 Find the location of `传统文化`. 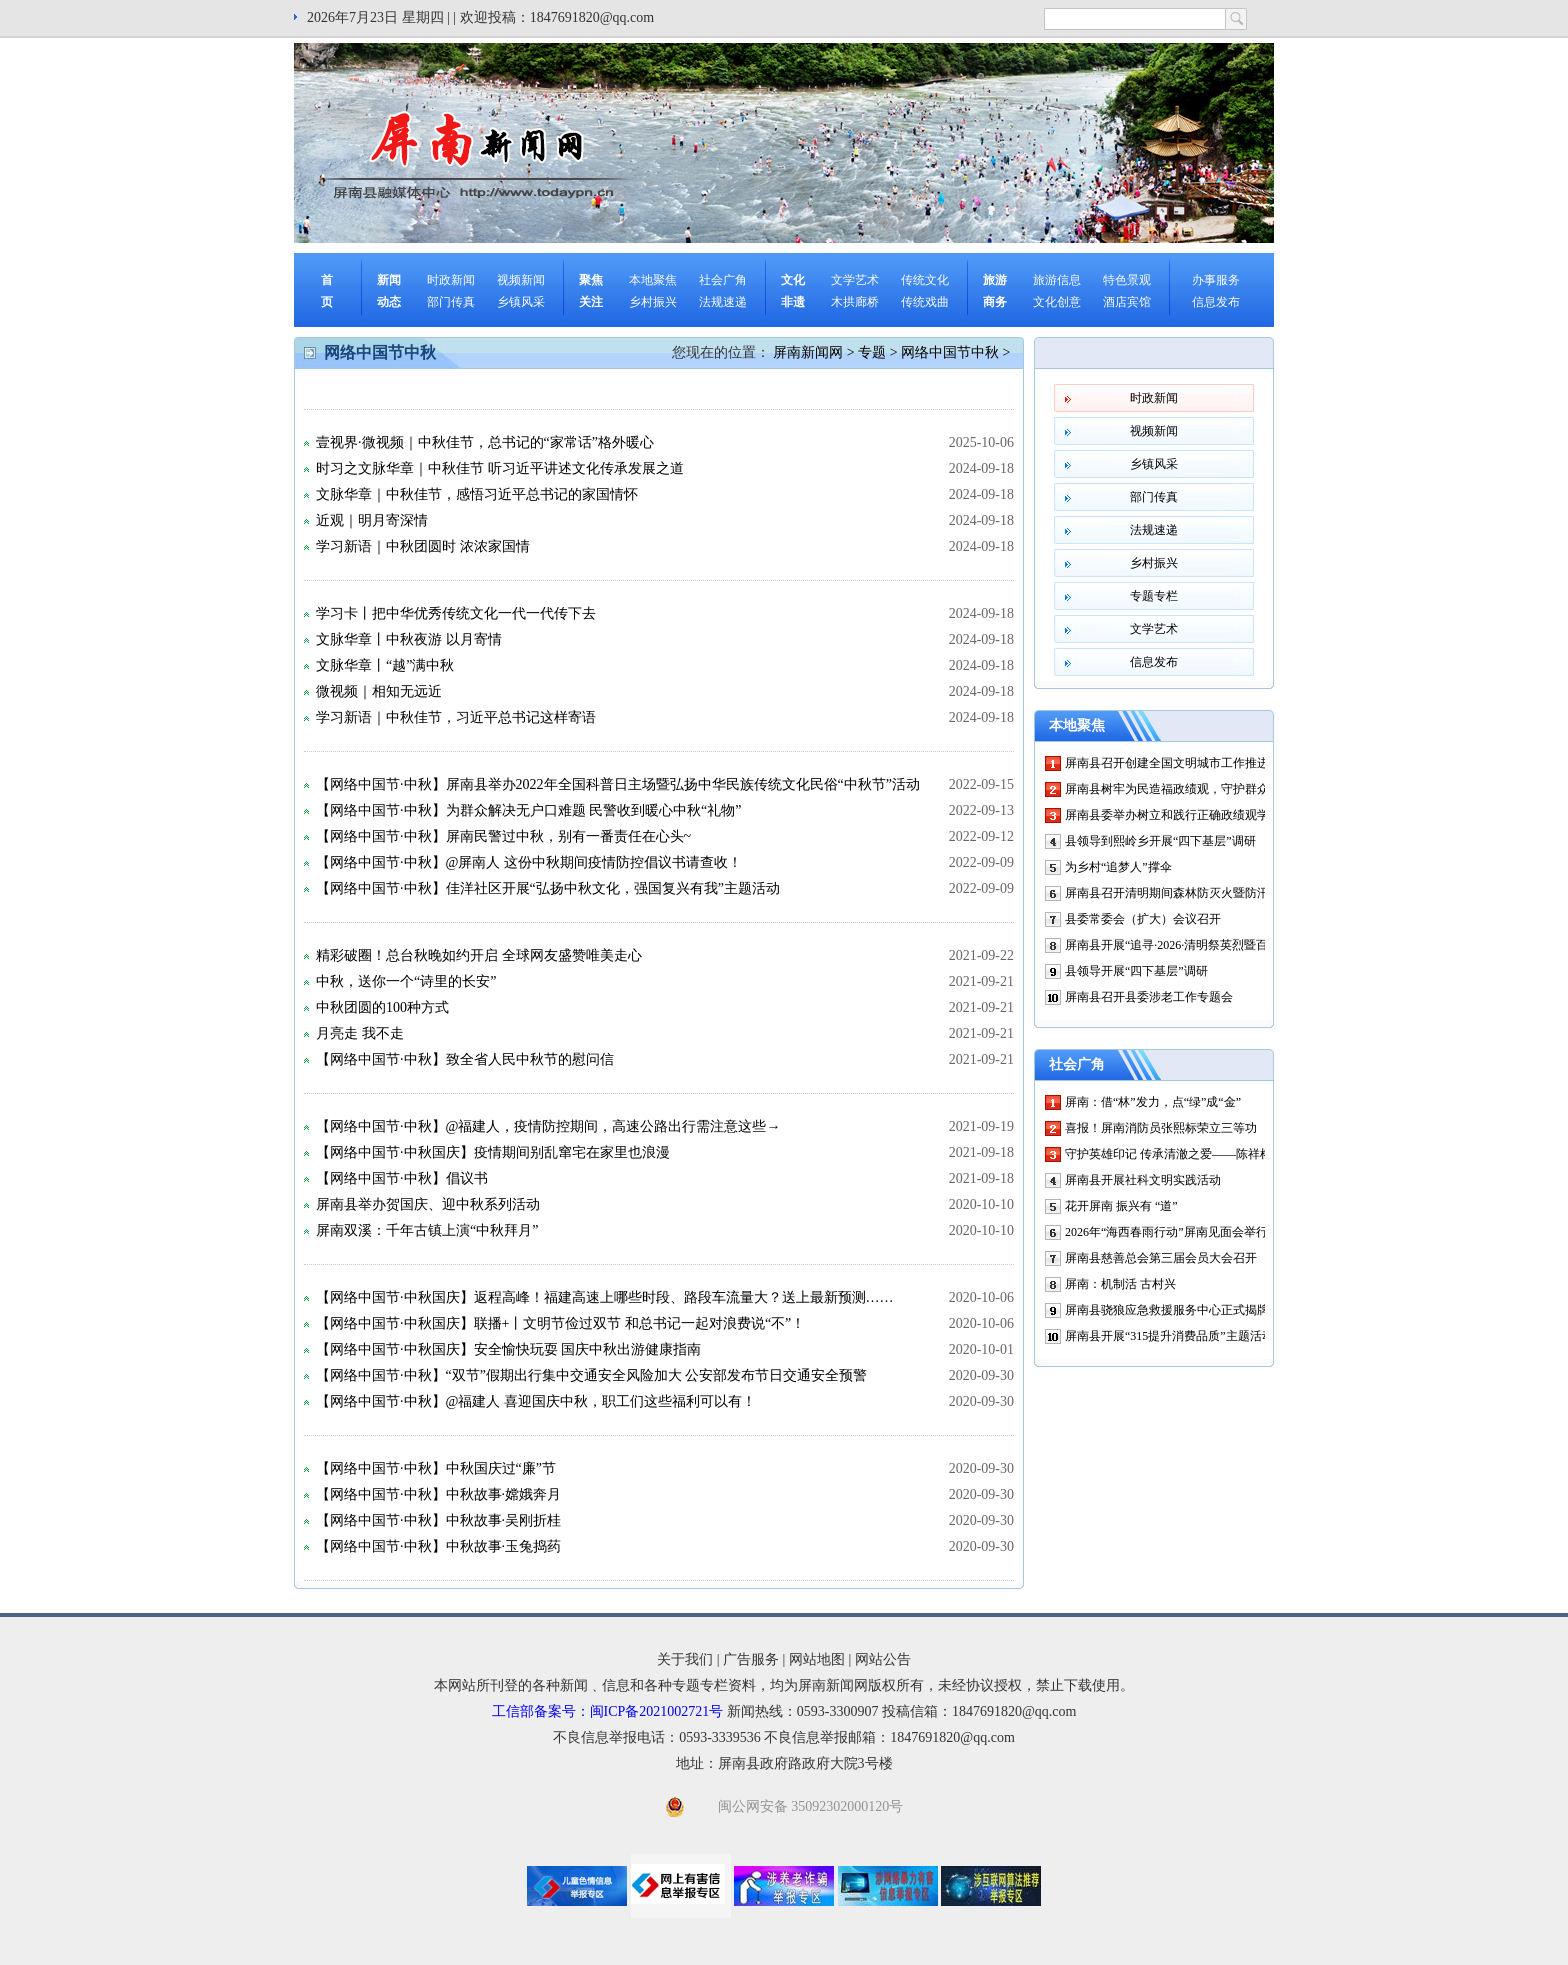

传统文化 is located at coordinates (925, 280).